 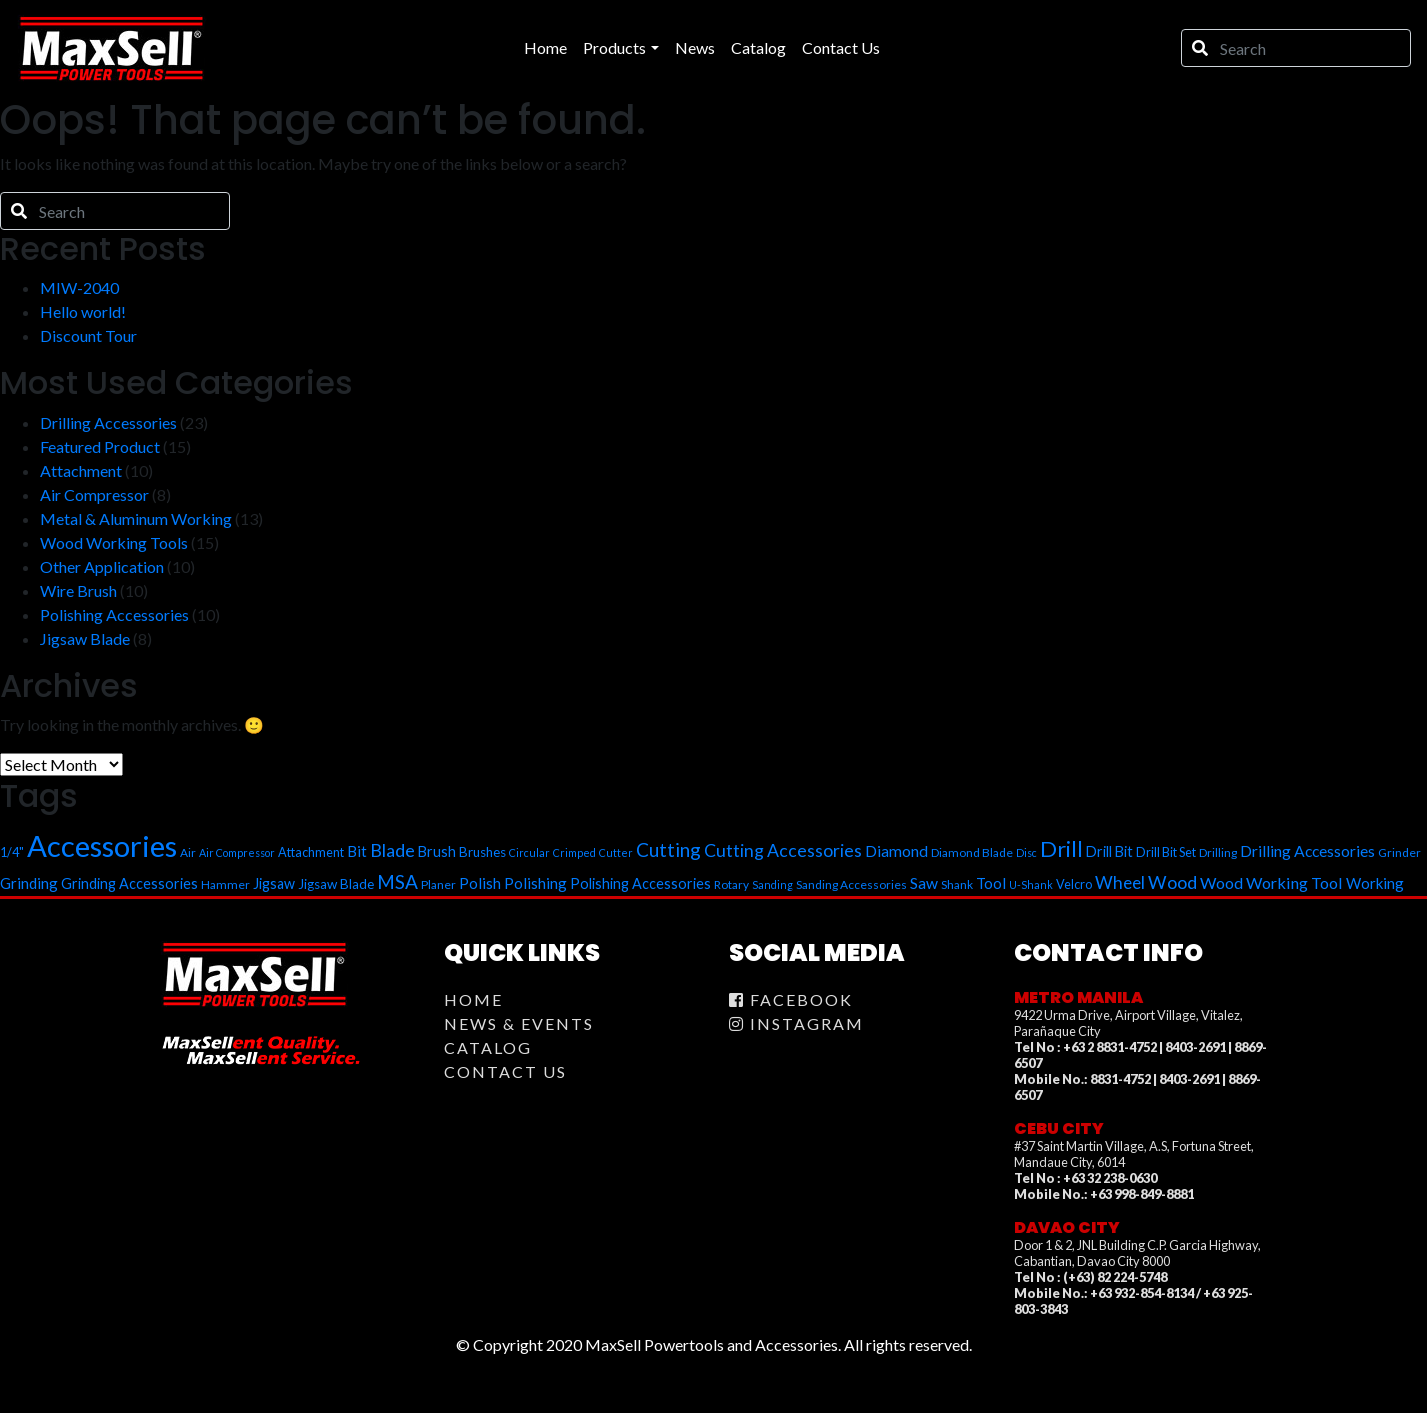 What do you see at coordinates (957, 884) in the screenshot?
I see `Shank [Shank (6 items)]` at bounding box center [957, 884].